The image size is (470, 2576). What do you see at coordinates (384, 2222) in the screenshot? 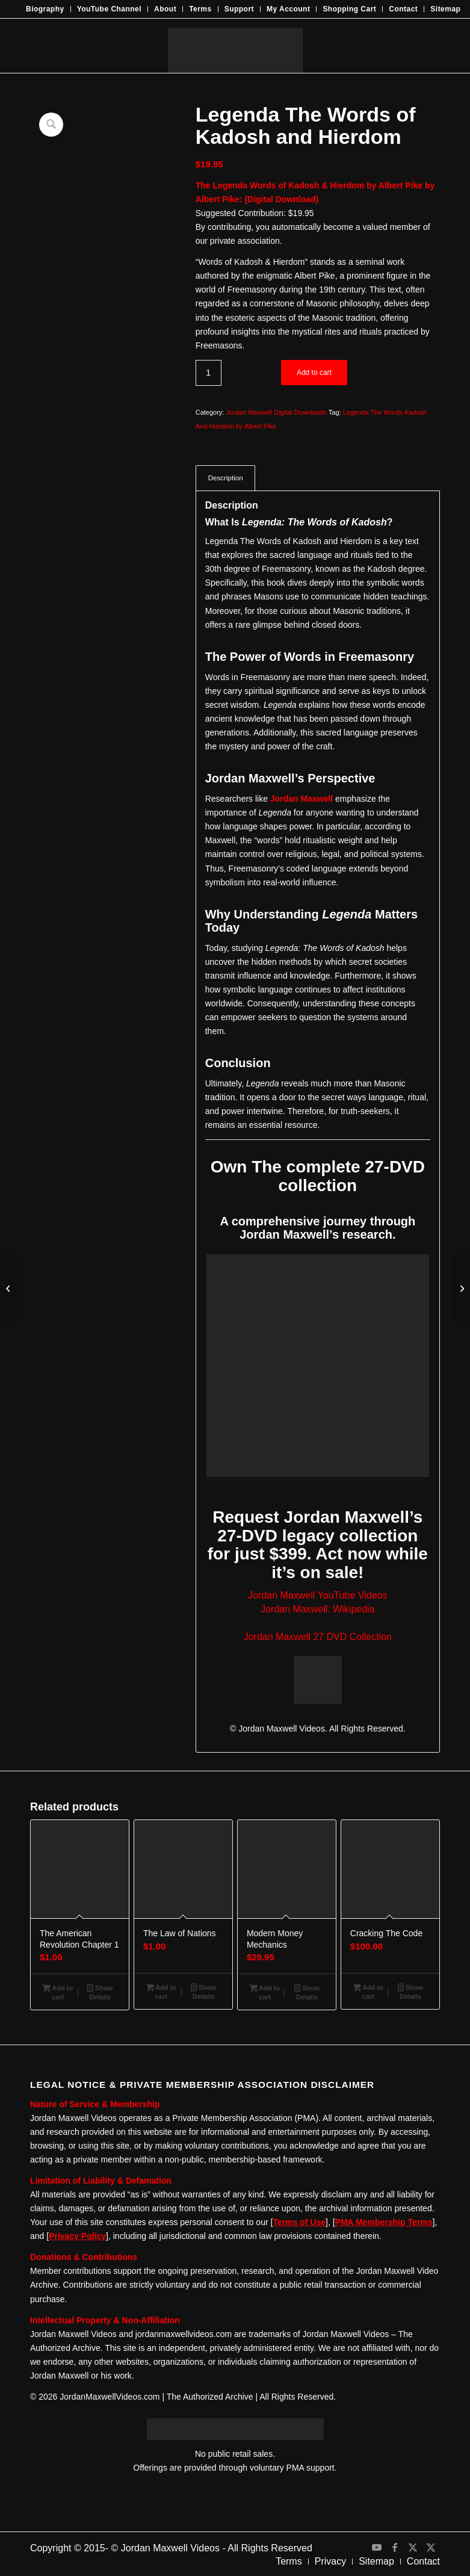
I see `PMA Membership Terms` at bounding box center [384, 2222].